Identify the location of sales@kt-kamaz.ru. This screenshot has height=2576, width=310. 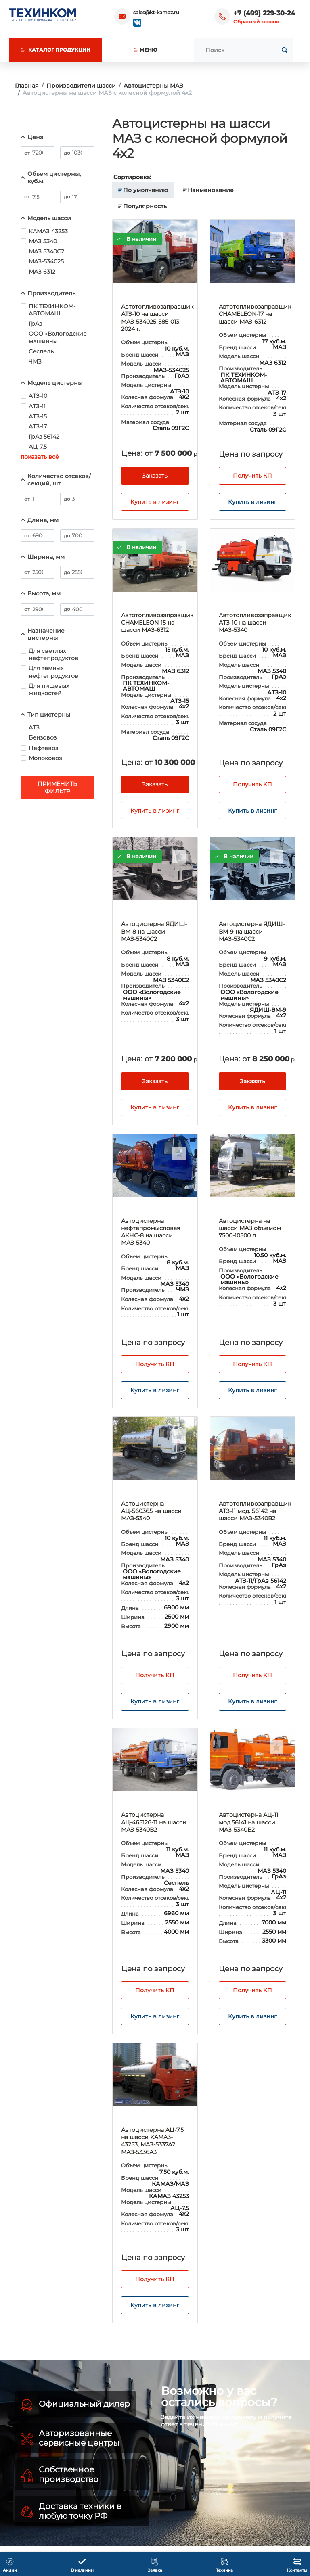
(156, 12).